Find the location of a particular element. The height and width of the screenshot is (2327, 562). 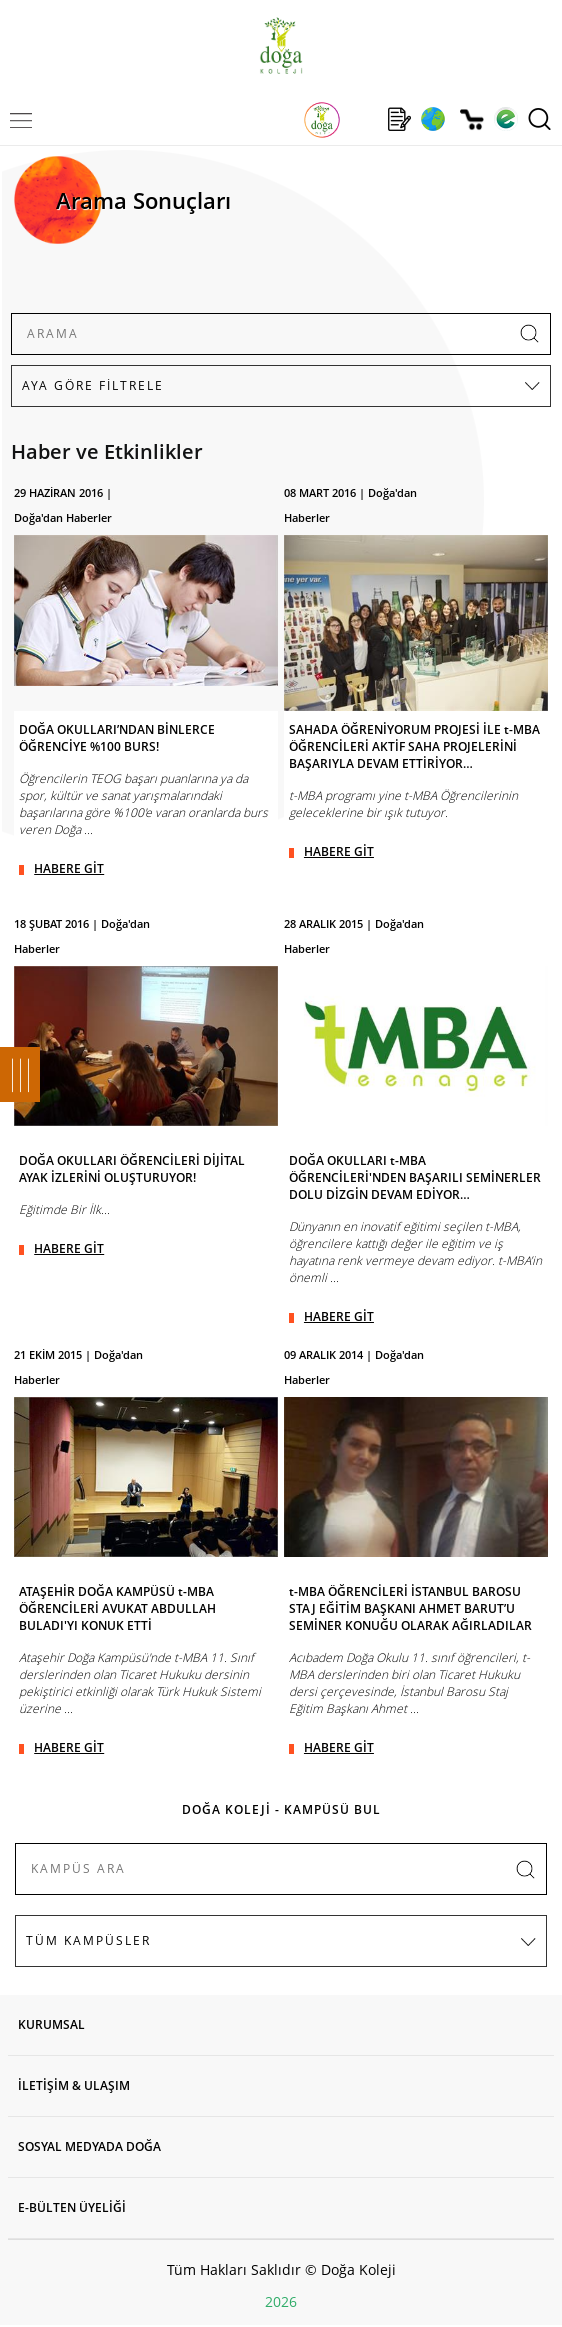

2026 is located at coordinates (281, 2301).